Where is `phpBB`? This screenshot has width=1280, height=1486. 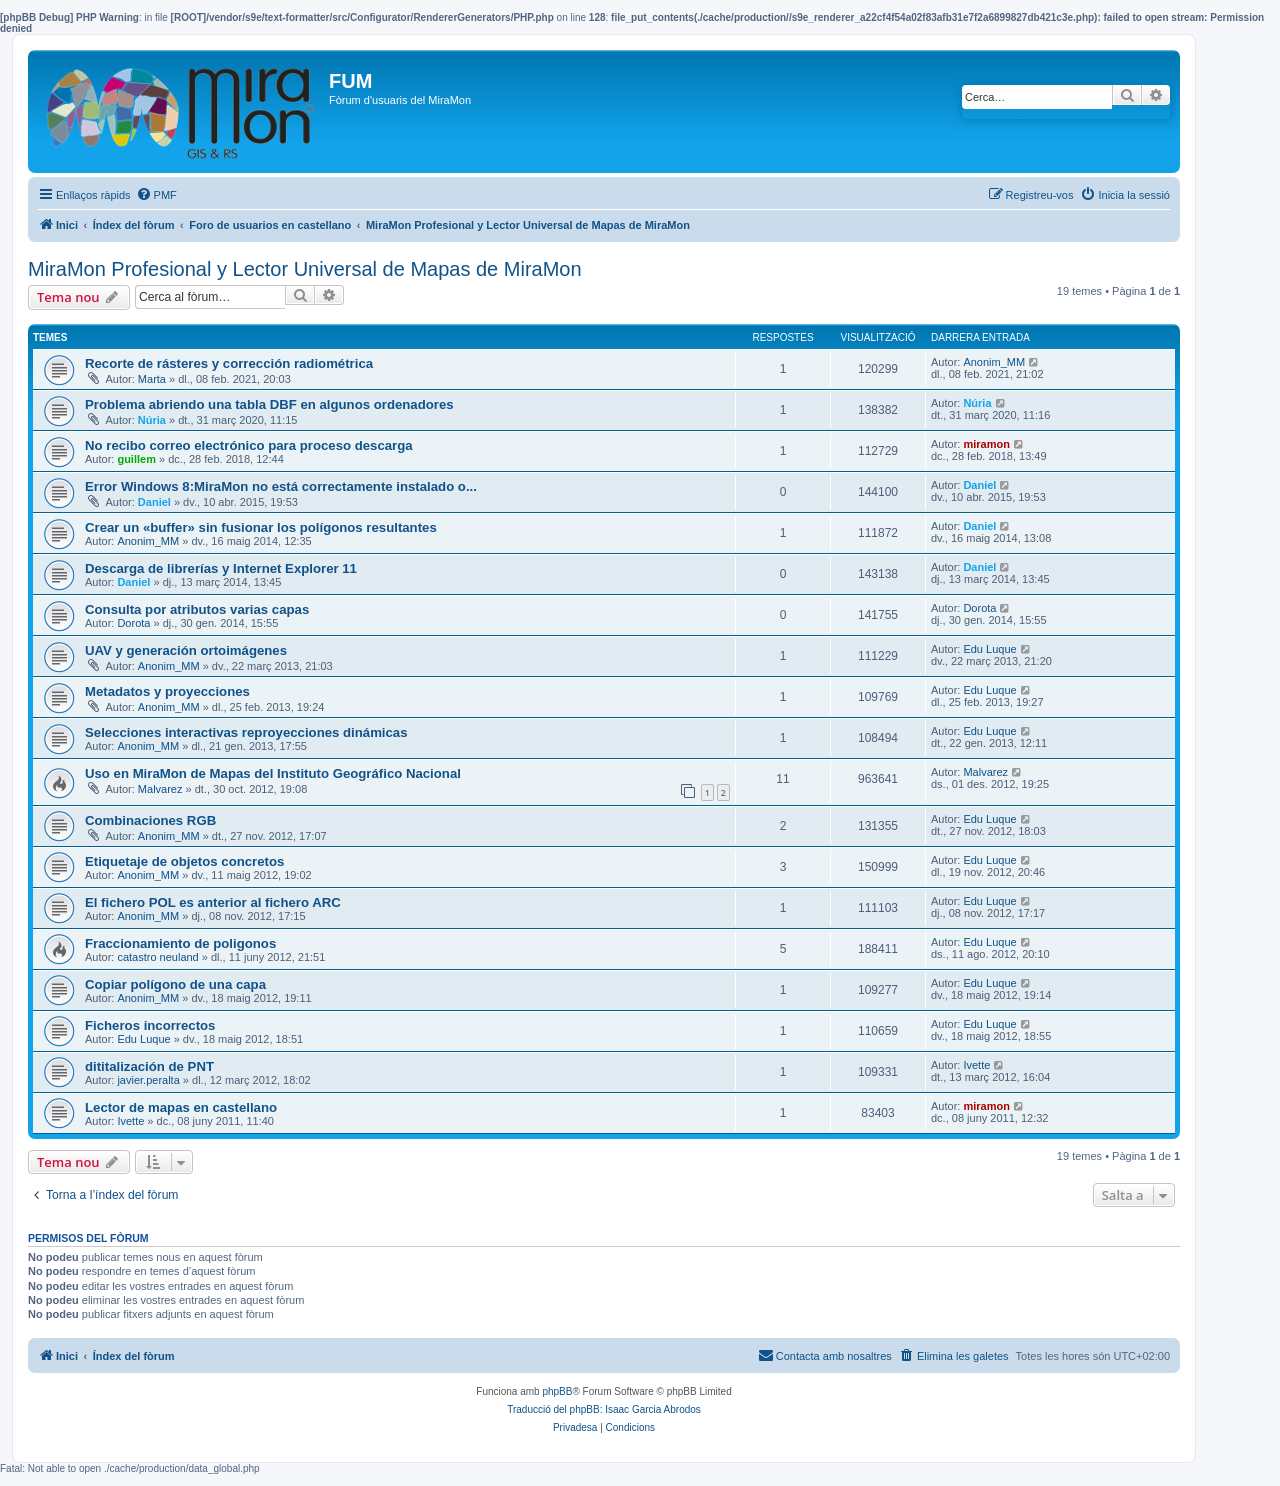
phpBB is located at coordinates (557, 1391).